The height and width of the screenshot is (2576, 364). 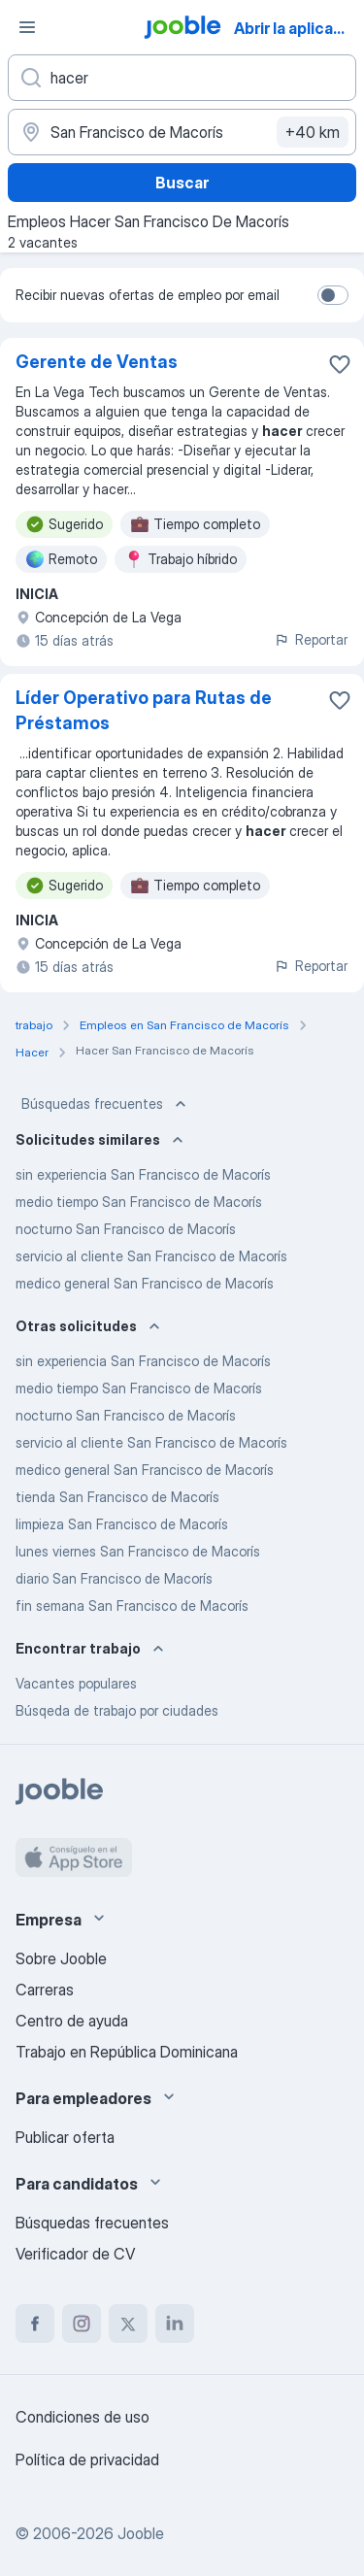 I want to click on [twitter], so click(x=128, y=2323).